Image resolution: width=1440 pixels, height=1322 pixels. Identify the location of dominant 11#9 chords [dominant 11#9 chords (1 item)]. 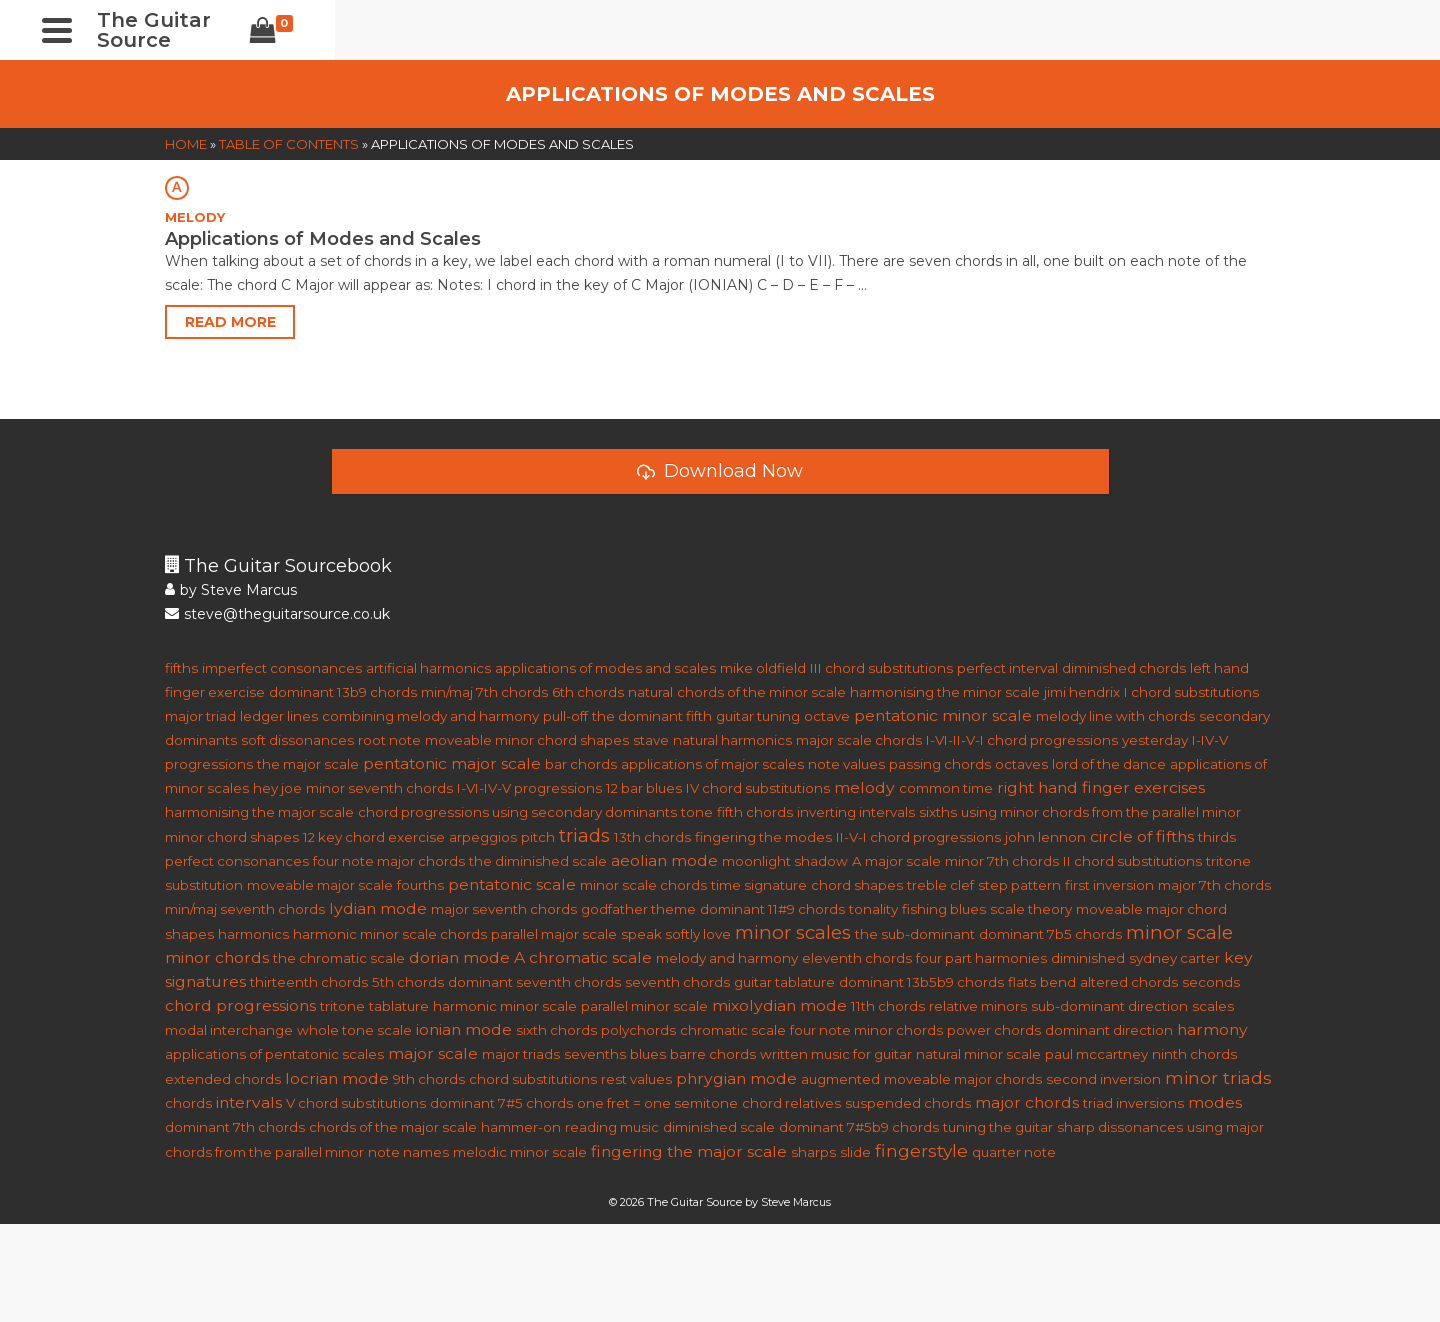
(772, 909).